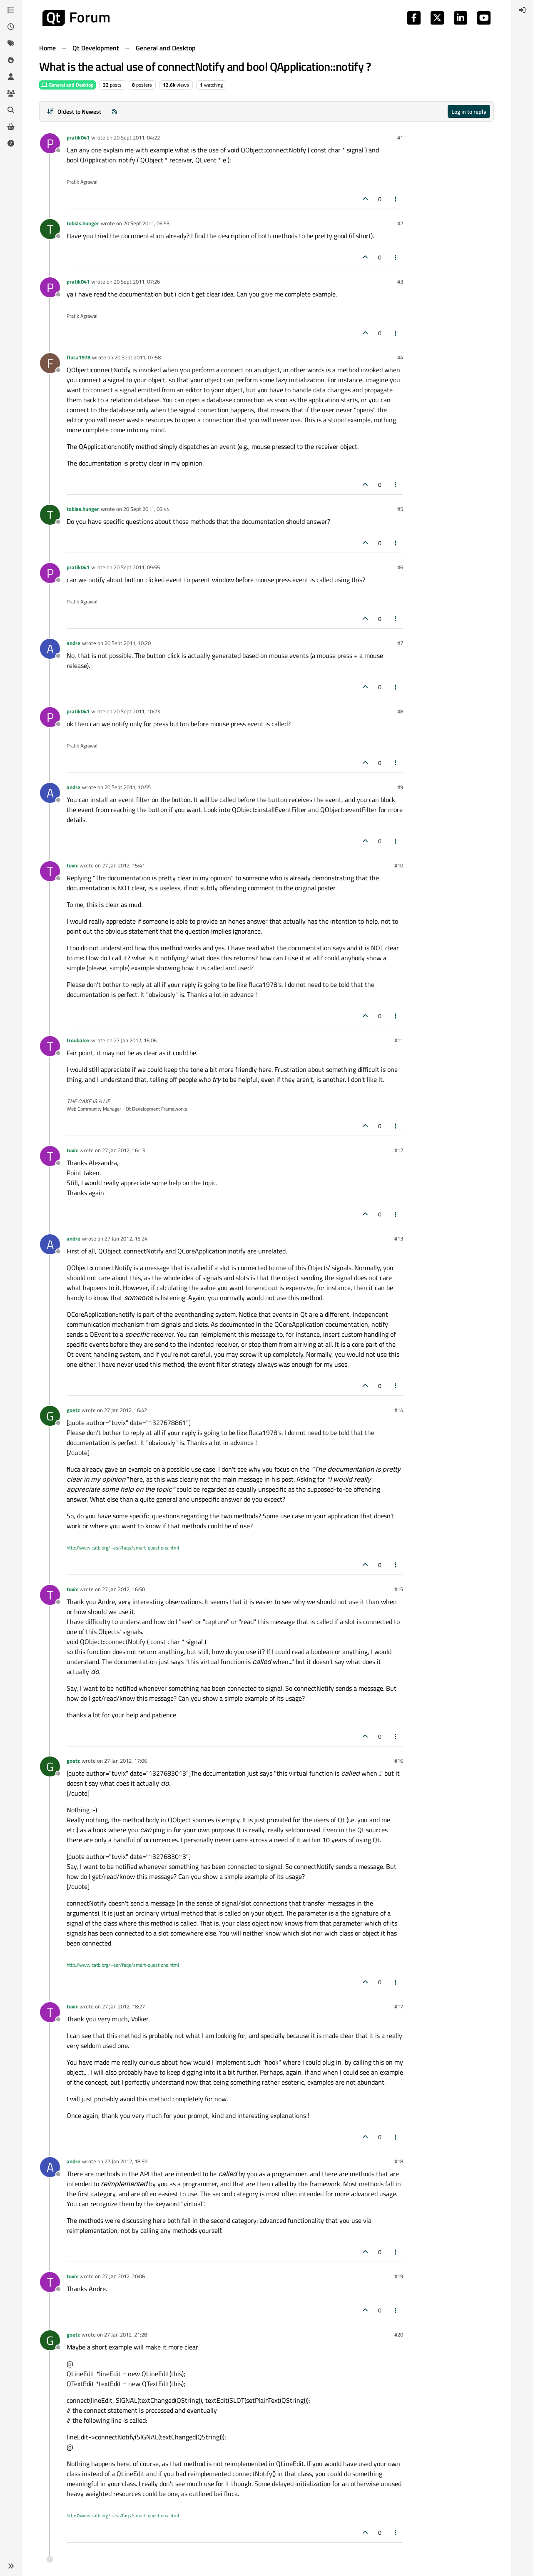  Describe the element at coordinates (10, 126) in the screenshot. I see `[Get Qt Extensions]` at that location.